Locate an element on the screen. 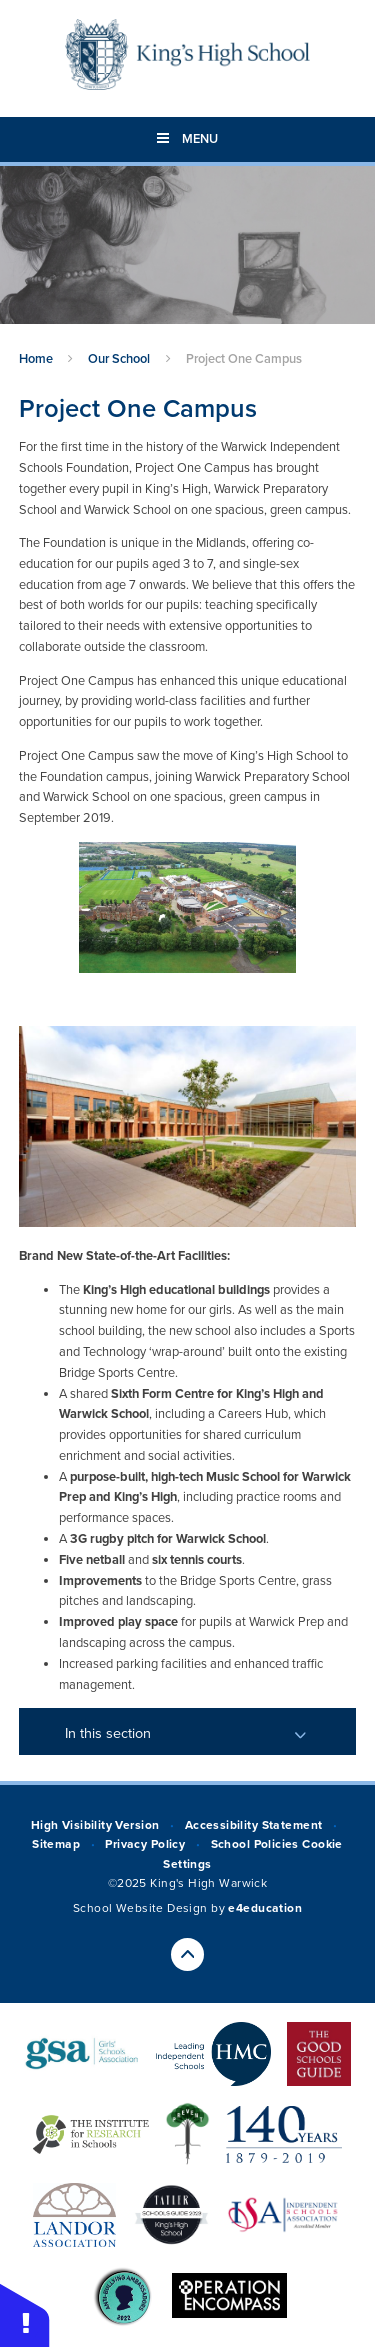 This screenshot has height=2347, width=375. Home is located at coordinates (36, 359).